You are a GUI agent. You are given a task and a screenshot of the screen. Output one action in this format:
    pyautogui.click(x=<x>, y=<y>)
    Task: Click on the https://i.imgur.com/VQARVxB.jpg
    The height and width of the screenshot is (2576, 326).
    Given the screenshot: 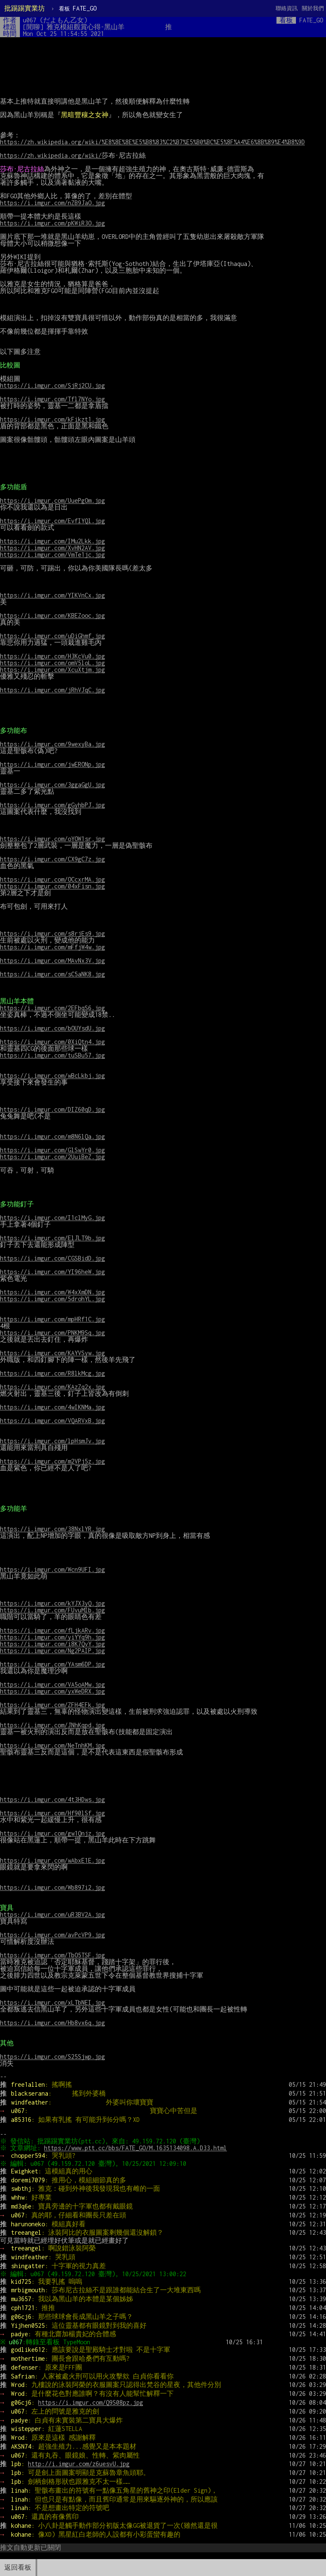 What is the action you would take?
    pyautogui.click(x=52, y=1420)
    